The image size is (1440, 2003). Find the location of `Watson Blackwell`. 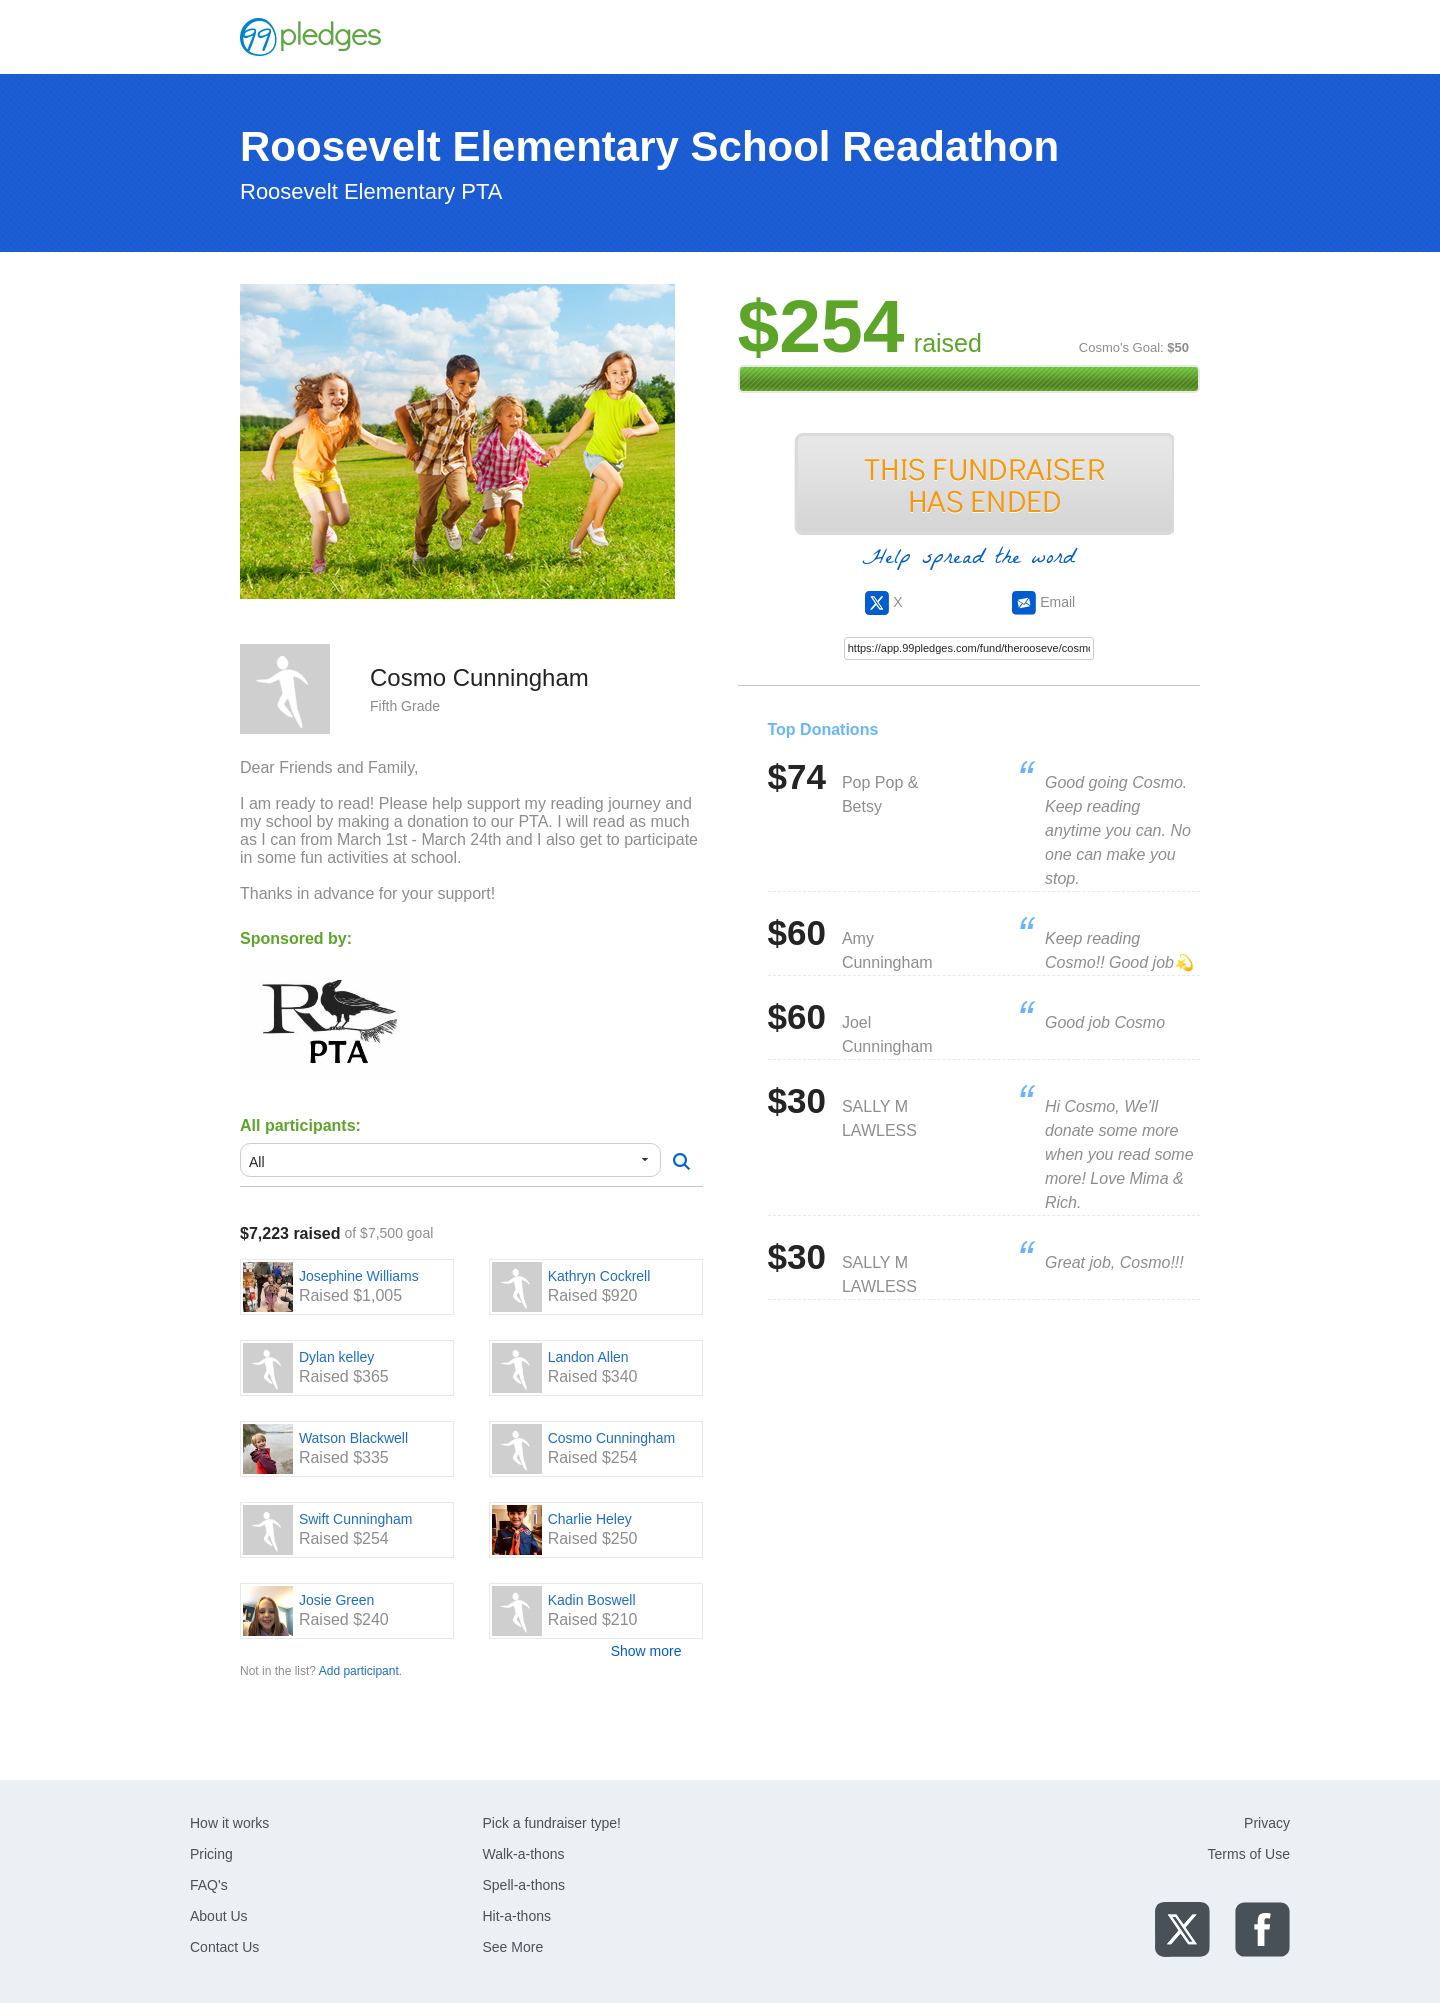

Watson Blackwell is located at coordinates (353, 1438).